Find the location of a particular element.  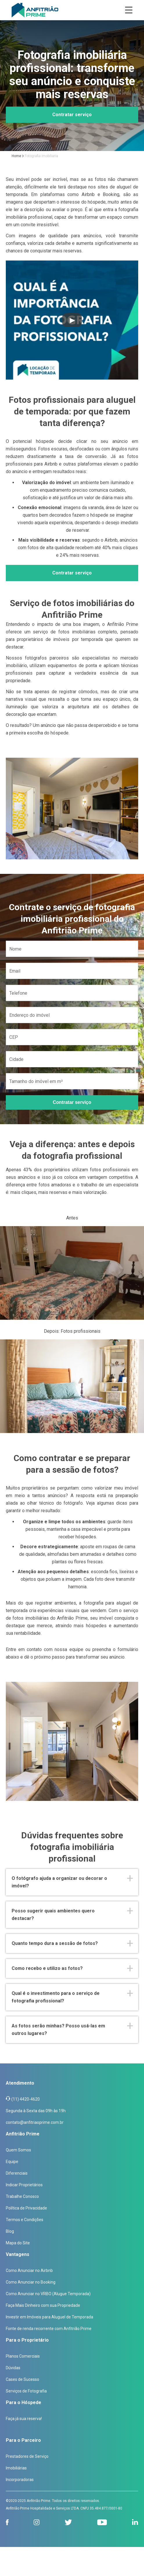

[youtube] is located at coordinates (102, 2522).